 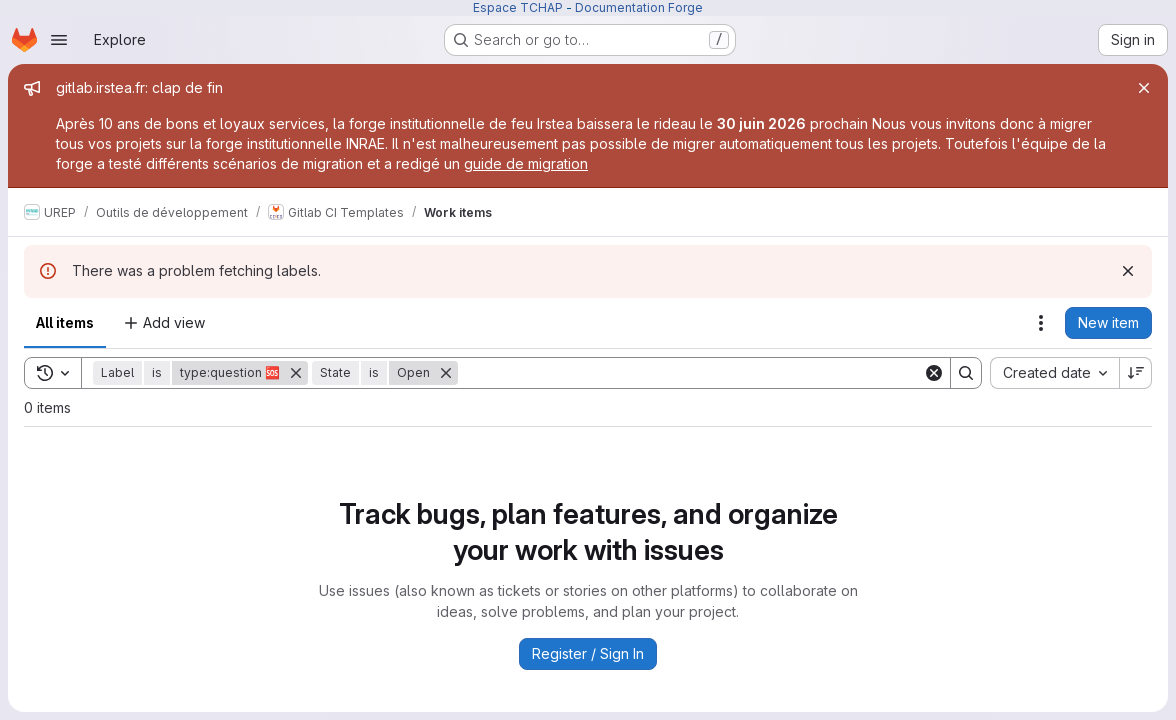 What do you see at coordinates (65, 322) in the screenshot?
I see `All items` at bounding box center [65, 322].